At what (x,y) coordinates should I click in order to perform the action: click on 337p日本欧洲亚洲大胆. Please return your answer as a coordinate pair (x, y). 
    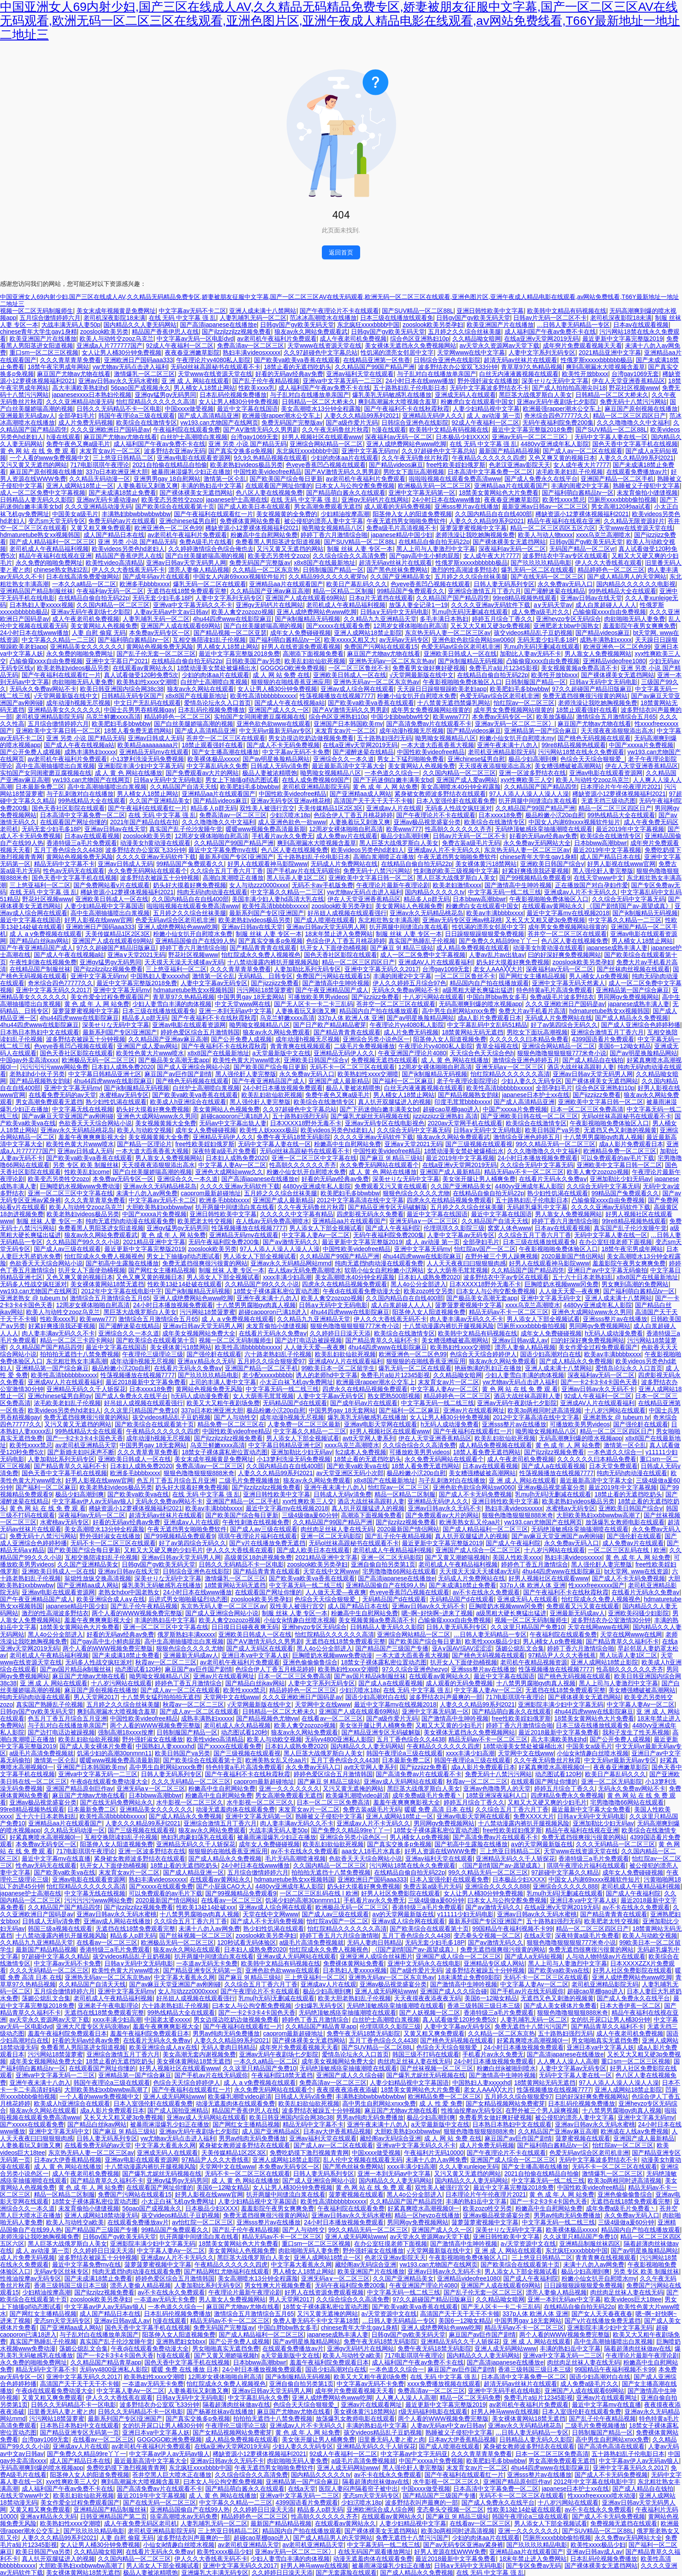
    Looking at the image, I should click on (117, 471).